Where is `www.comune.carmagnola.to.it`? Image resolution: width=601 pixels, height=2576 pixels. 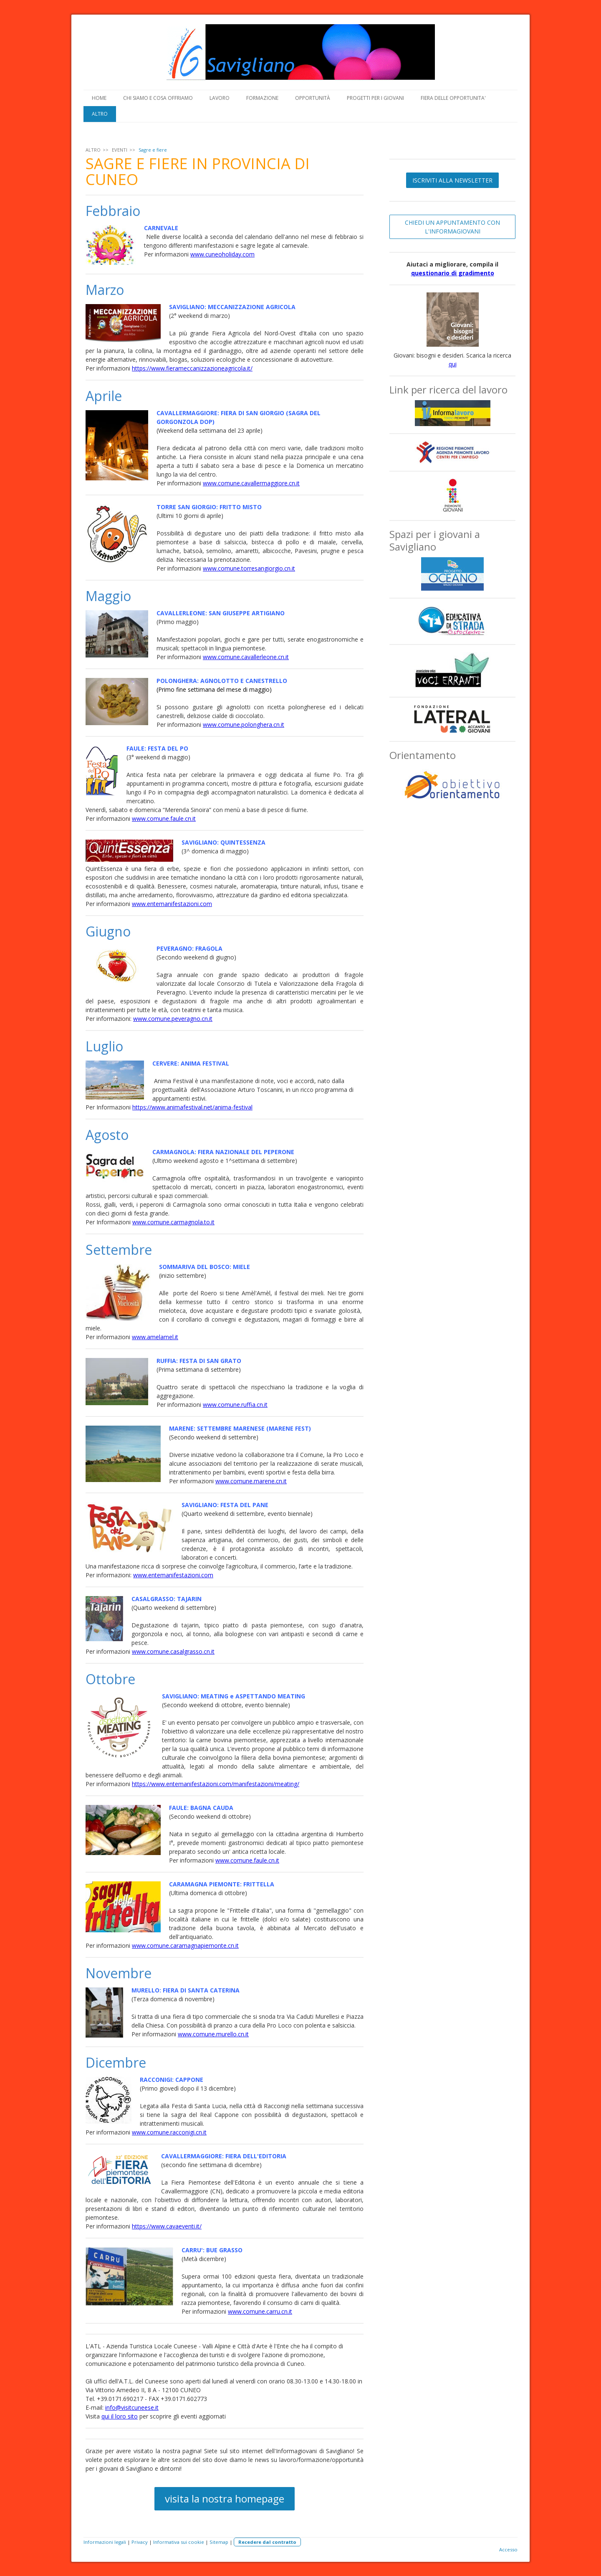 www.comune.carmagnola.to.it is located at coordinates (173, 1222).